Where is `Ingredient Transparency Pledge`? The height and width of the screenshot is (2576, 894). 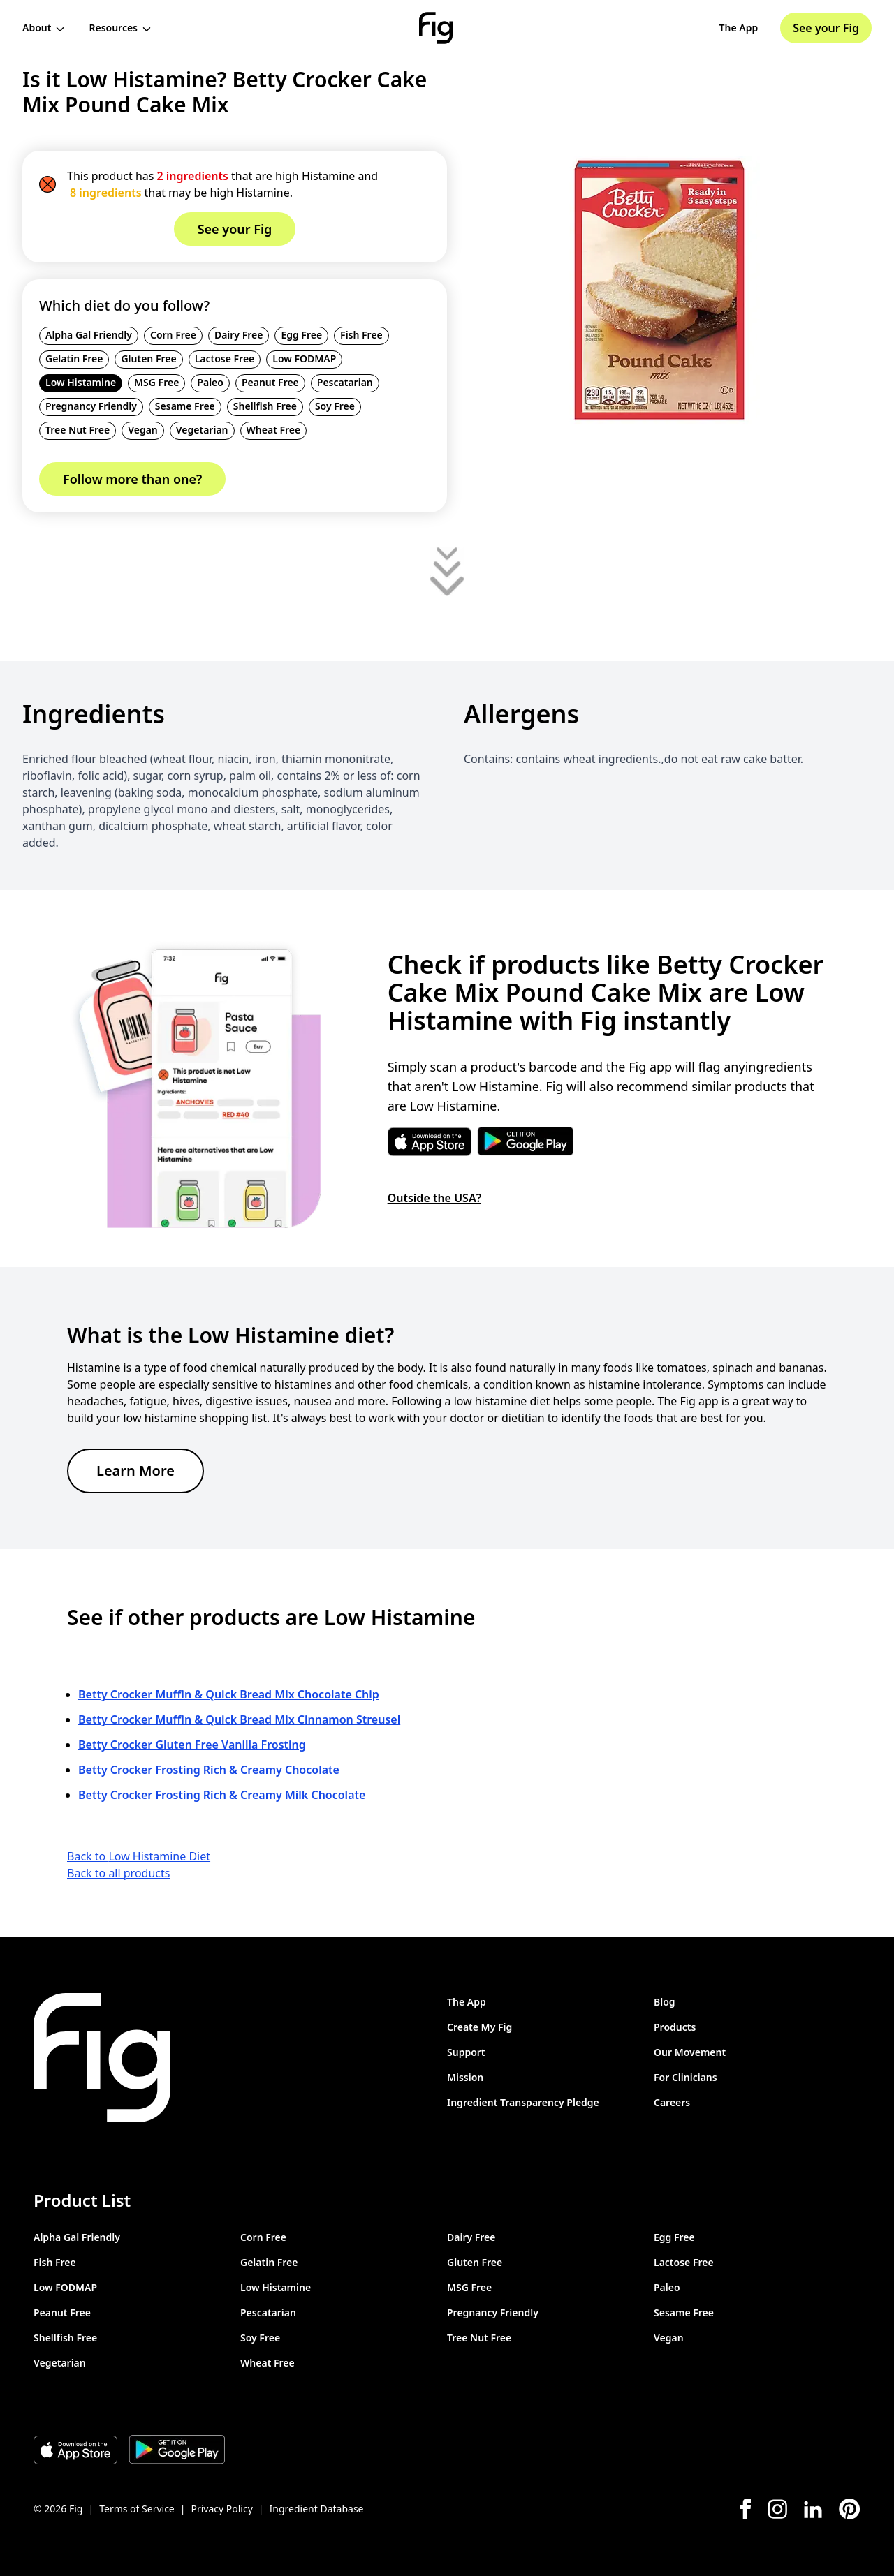
Ingredient Transparency Pledge is located at coordinates (523, 2102).